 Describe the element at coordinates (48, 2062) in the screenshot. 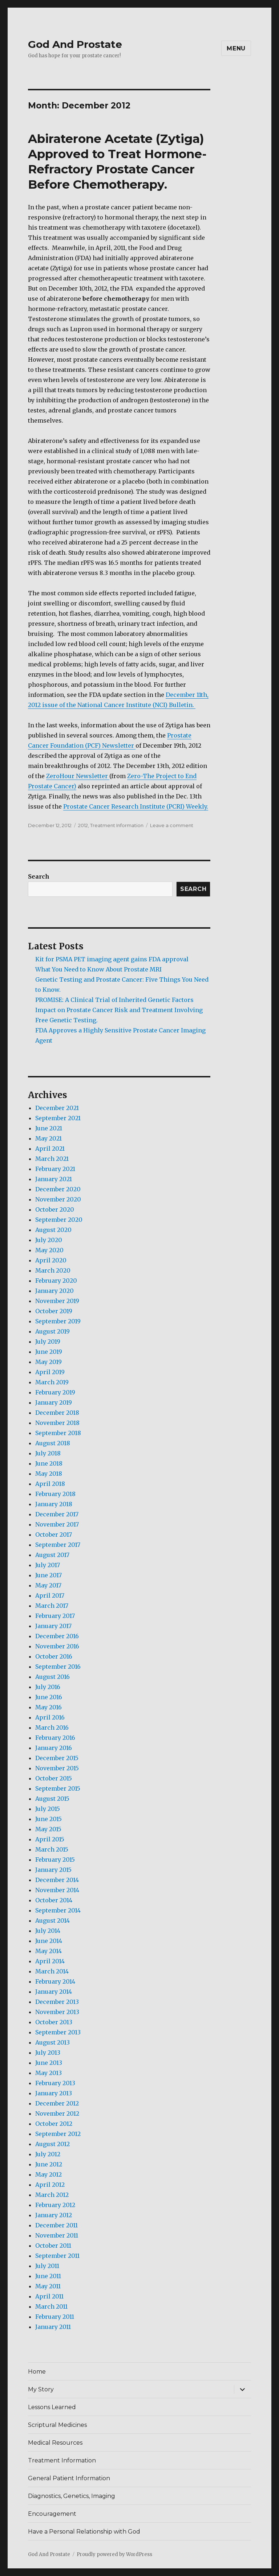

I see `June 2013` at that location.